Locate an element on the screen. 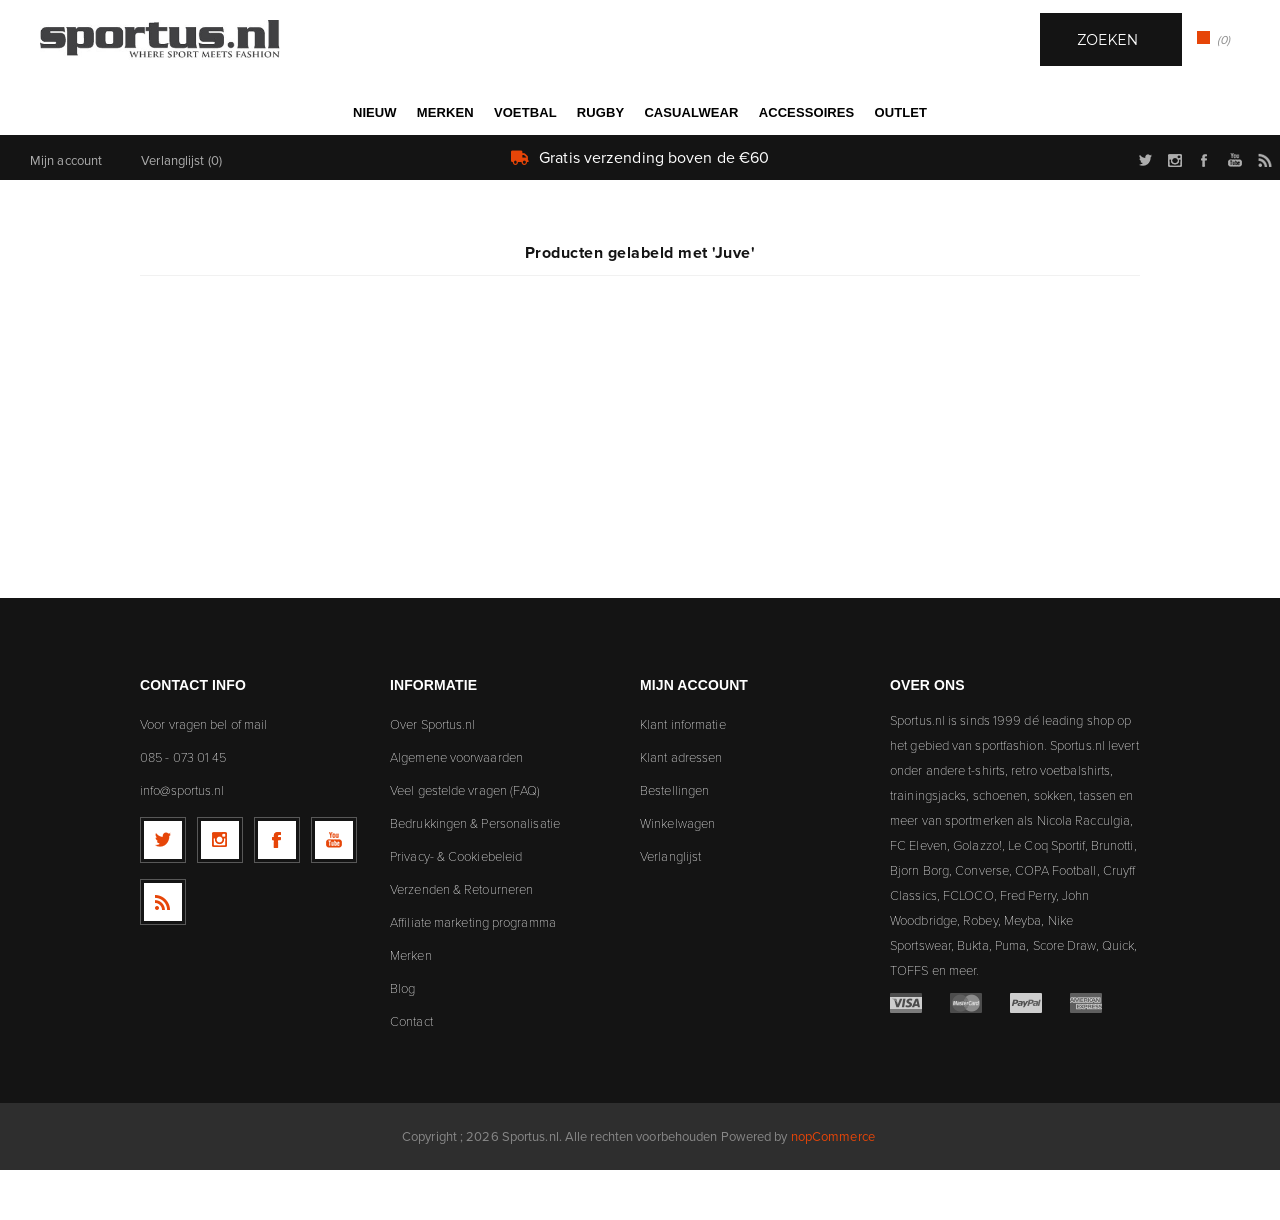  nopCommerce is located at coordinates (833, 1186).